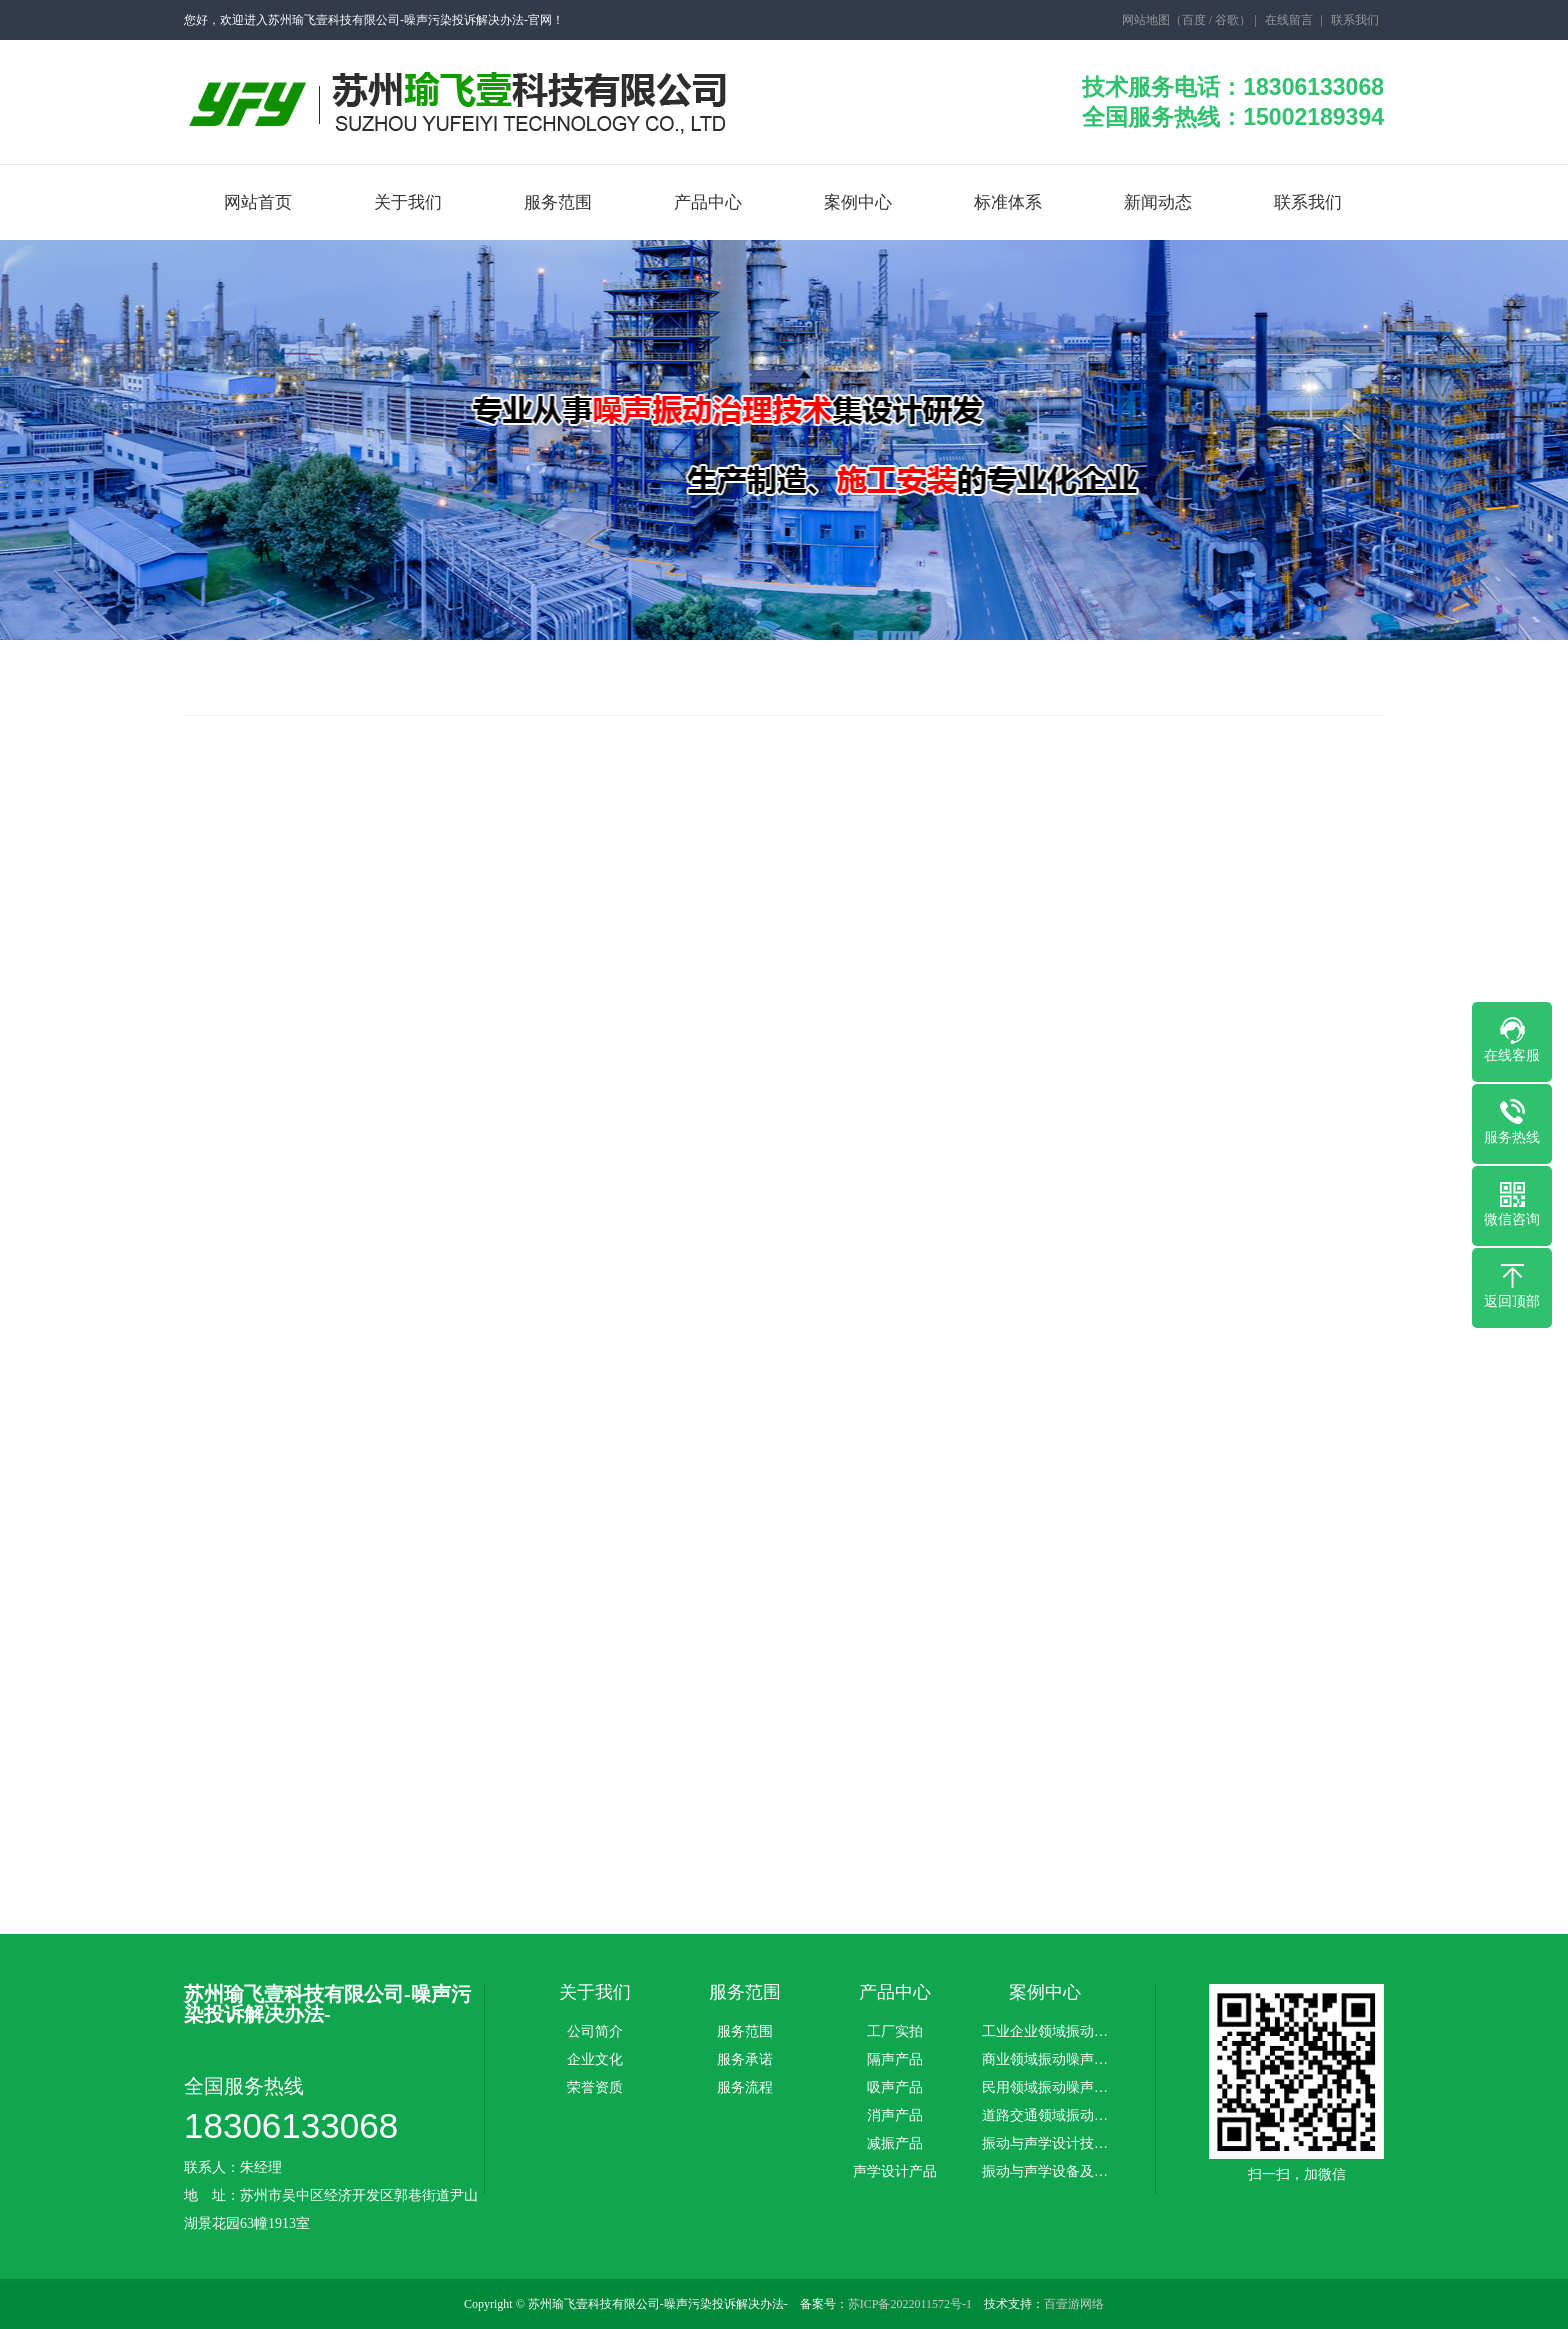  I want to click on 服务承诺, so click(745, 2060).